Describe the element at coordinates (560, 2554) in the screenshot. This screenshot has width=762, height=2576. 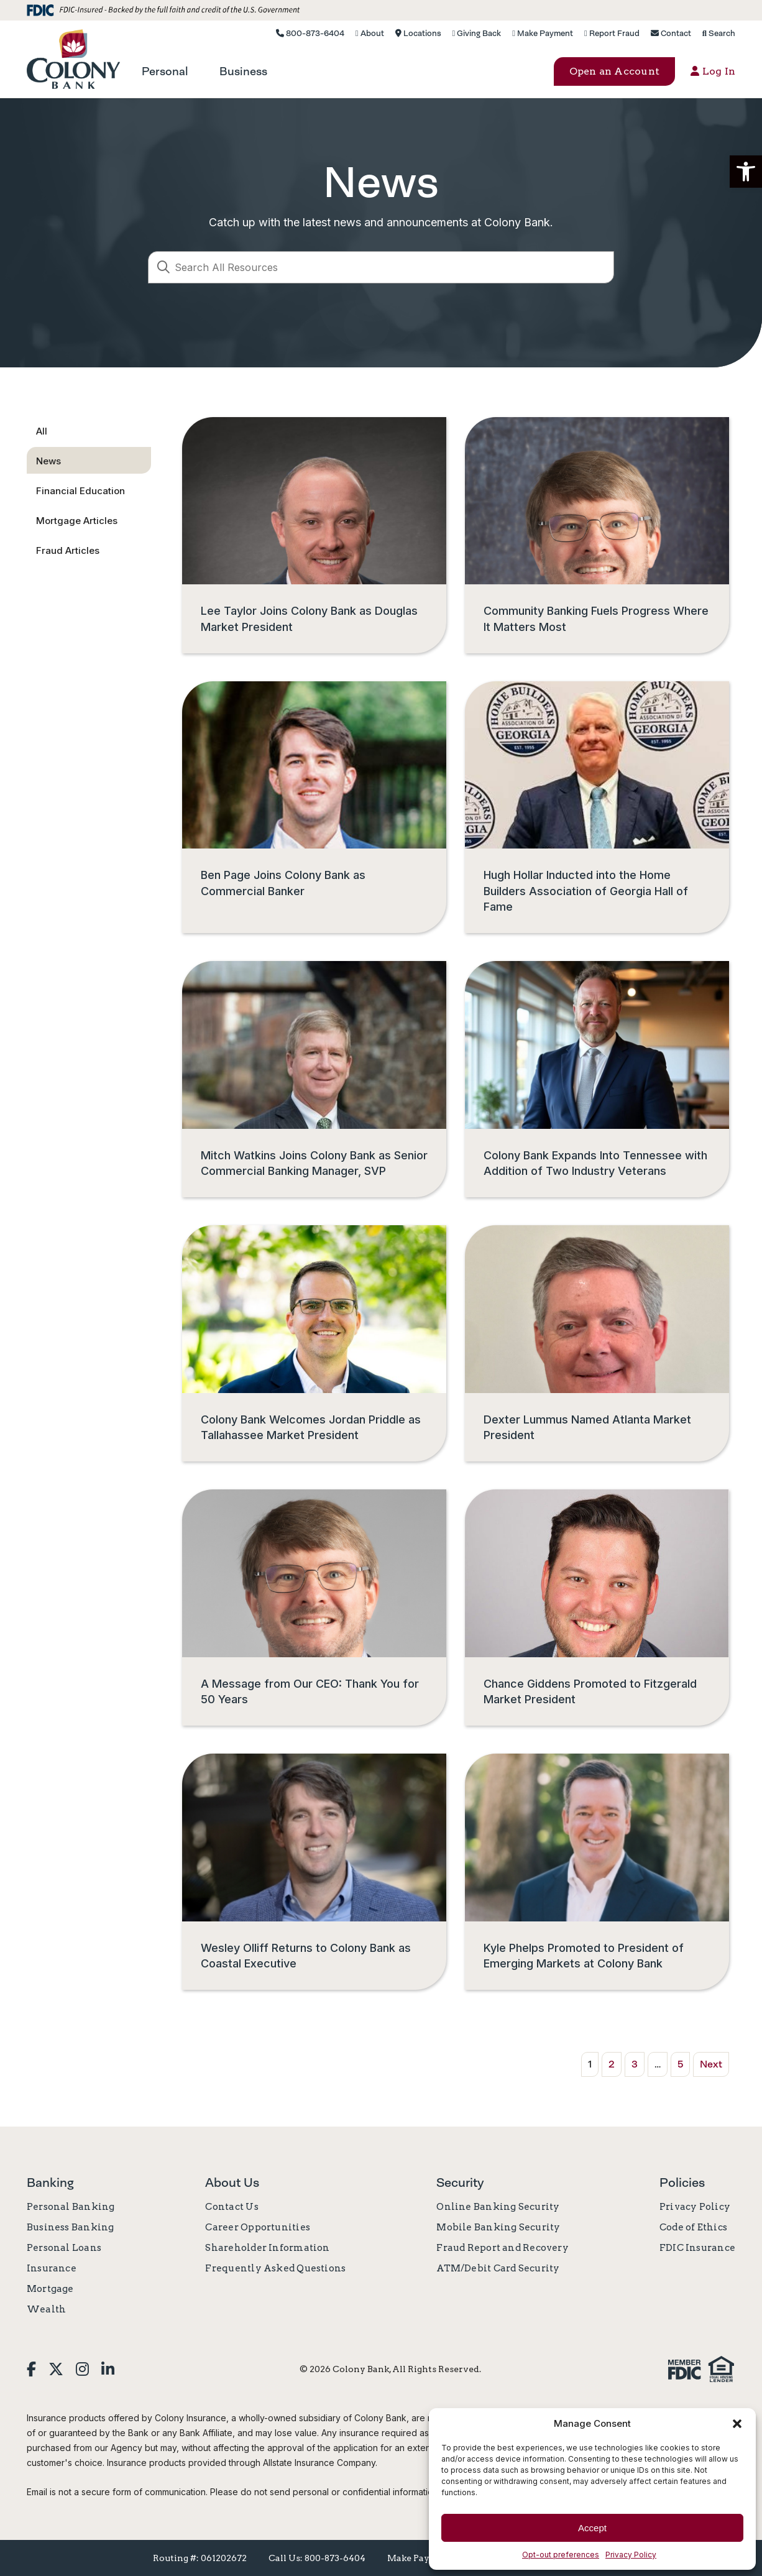
I see `Opt-out preferences [link]` at that location.